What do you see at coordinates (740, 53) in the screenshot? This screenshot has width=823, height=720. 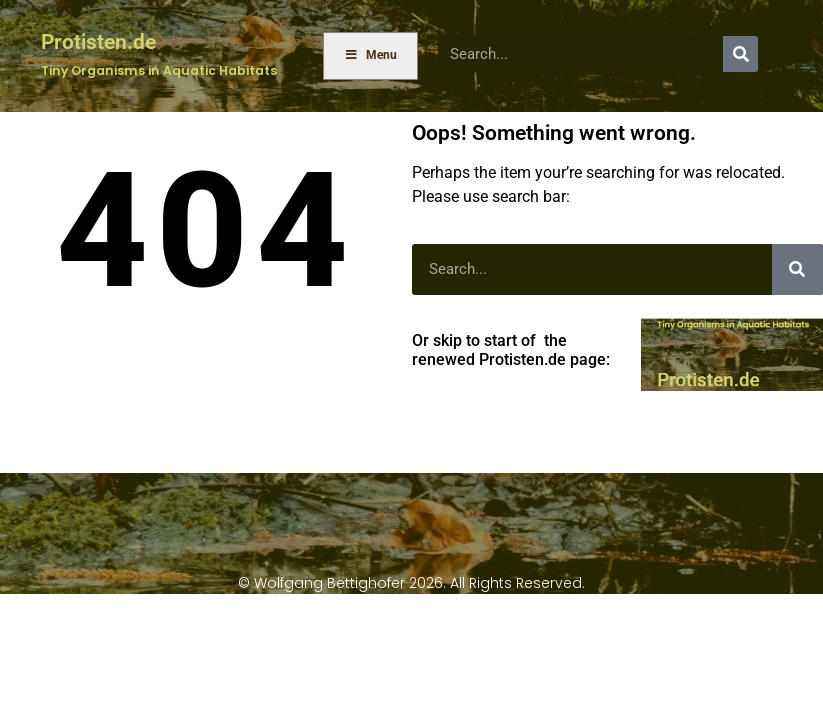 I see `[Search]` at bounding box center [740, 53].